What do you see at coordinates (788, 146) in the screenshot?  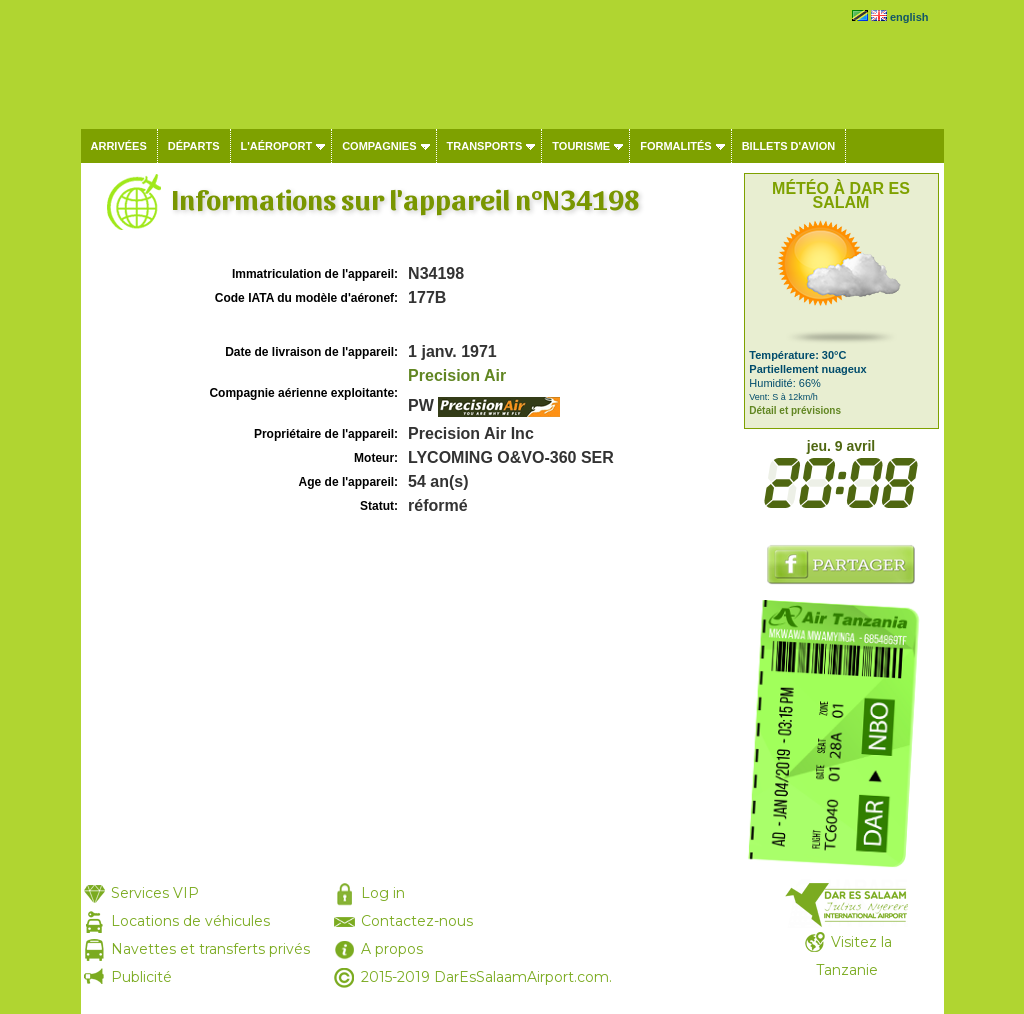 I see `Billets d'avion` at bounding box center [788, 146].